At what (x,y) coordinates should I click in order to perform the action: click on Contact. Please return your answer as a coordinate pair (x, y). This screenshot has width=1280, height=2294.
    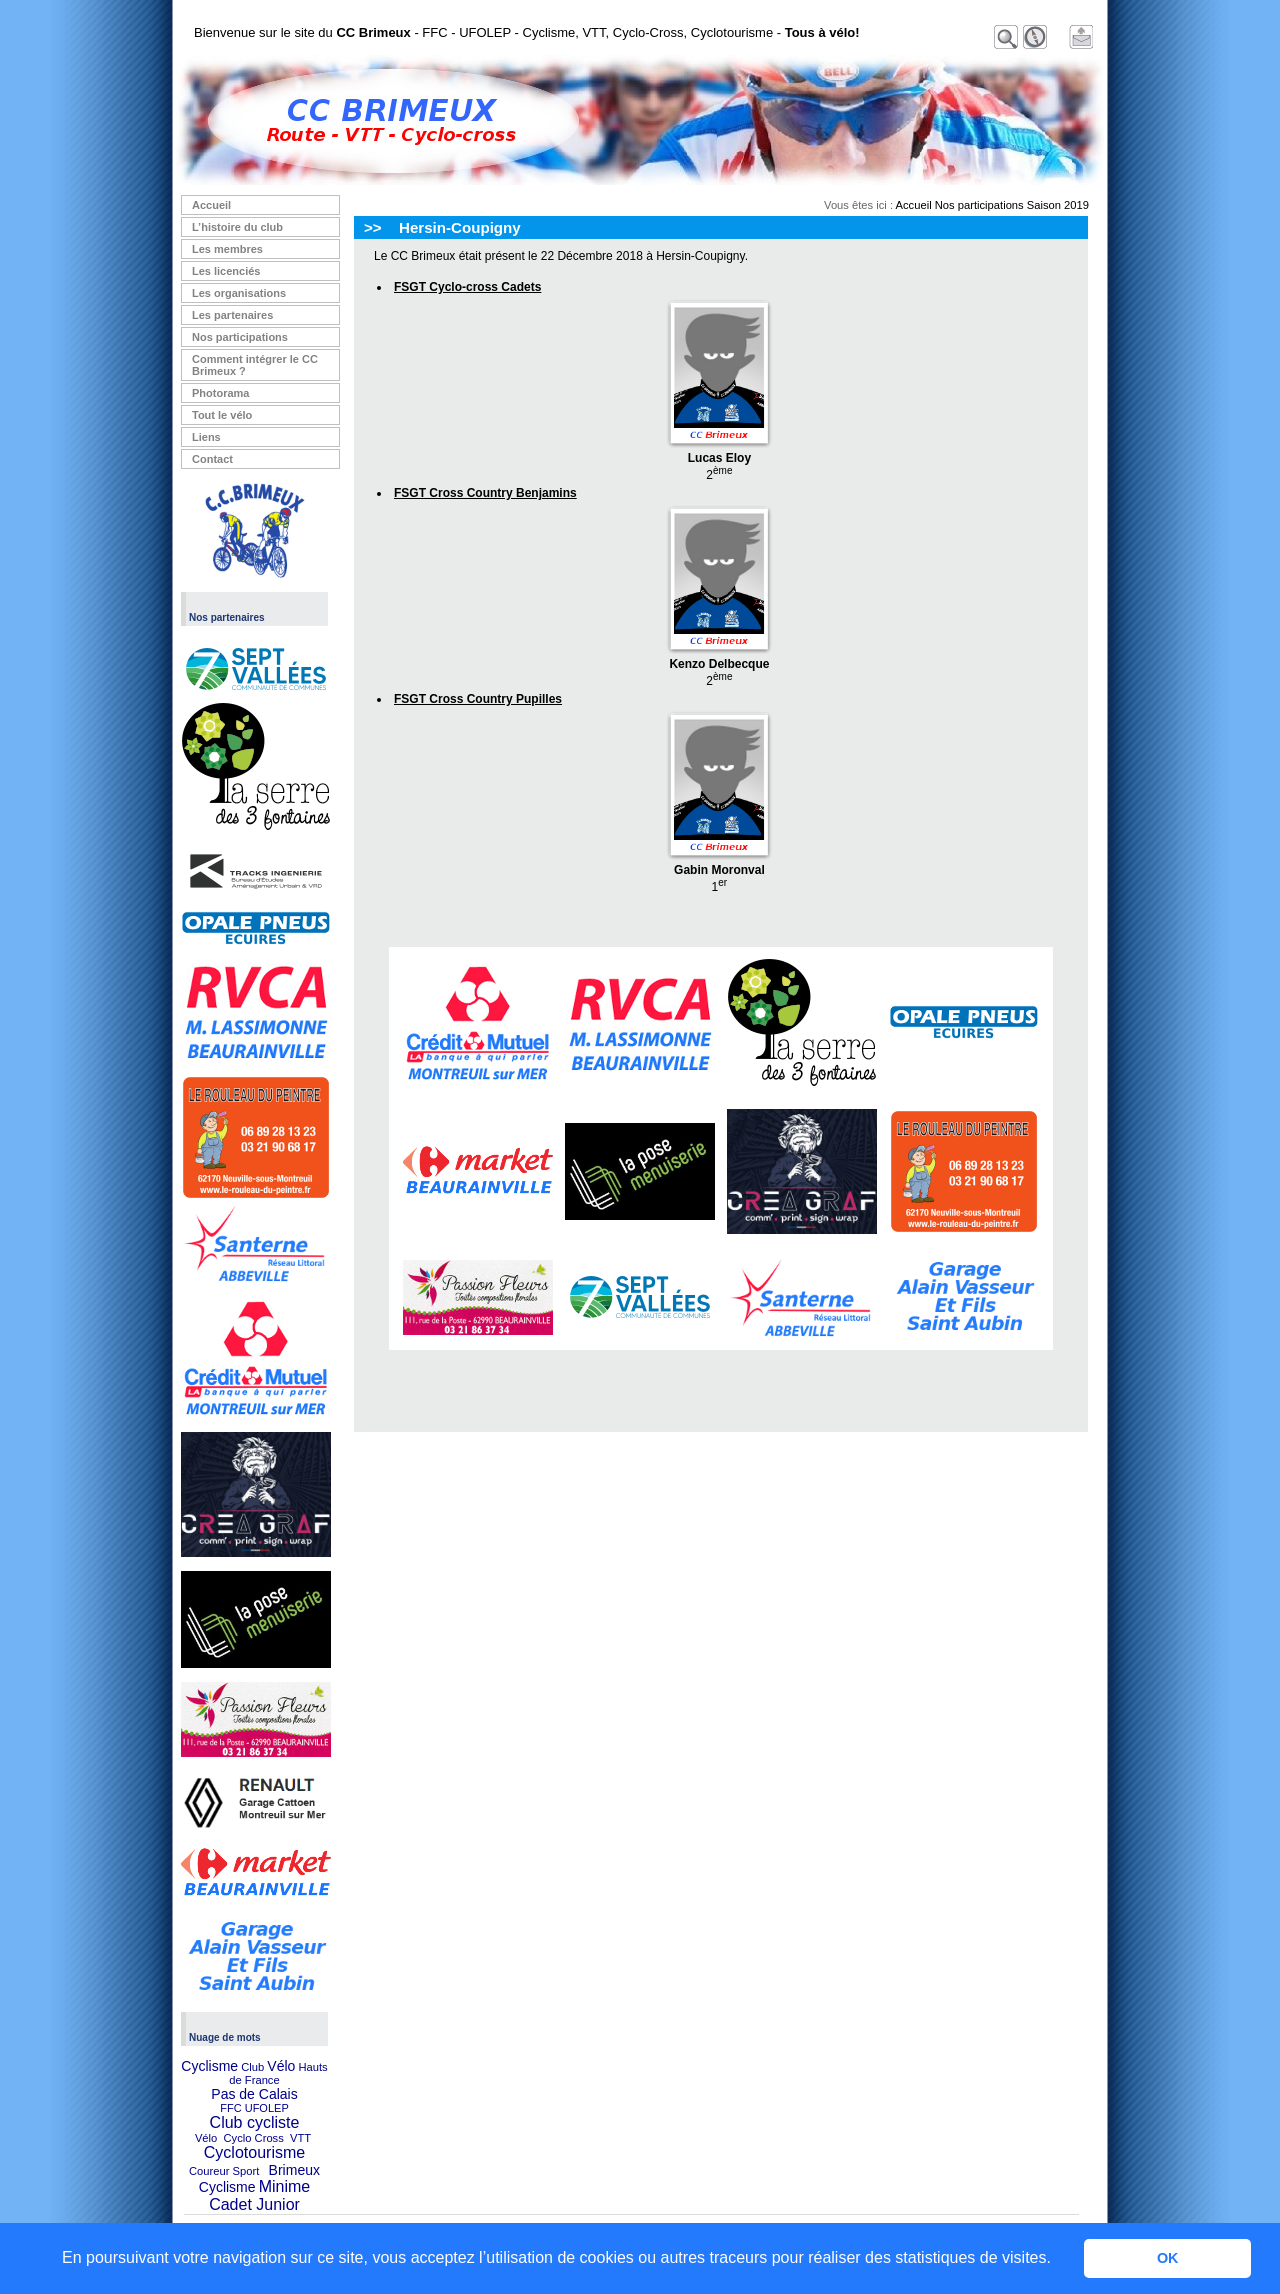
    Looking at the image, I should click on (212, 459).